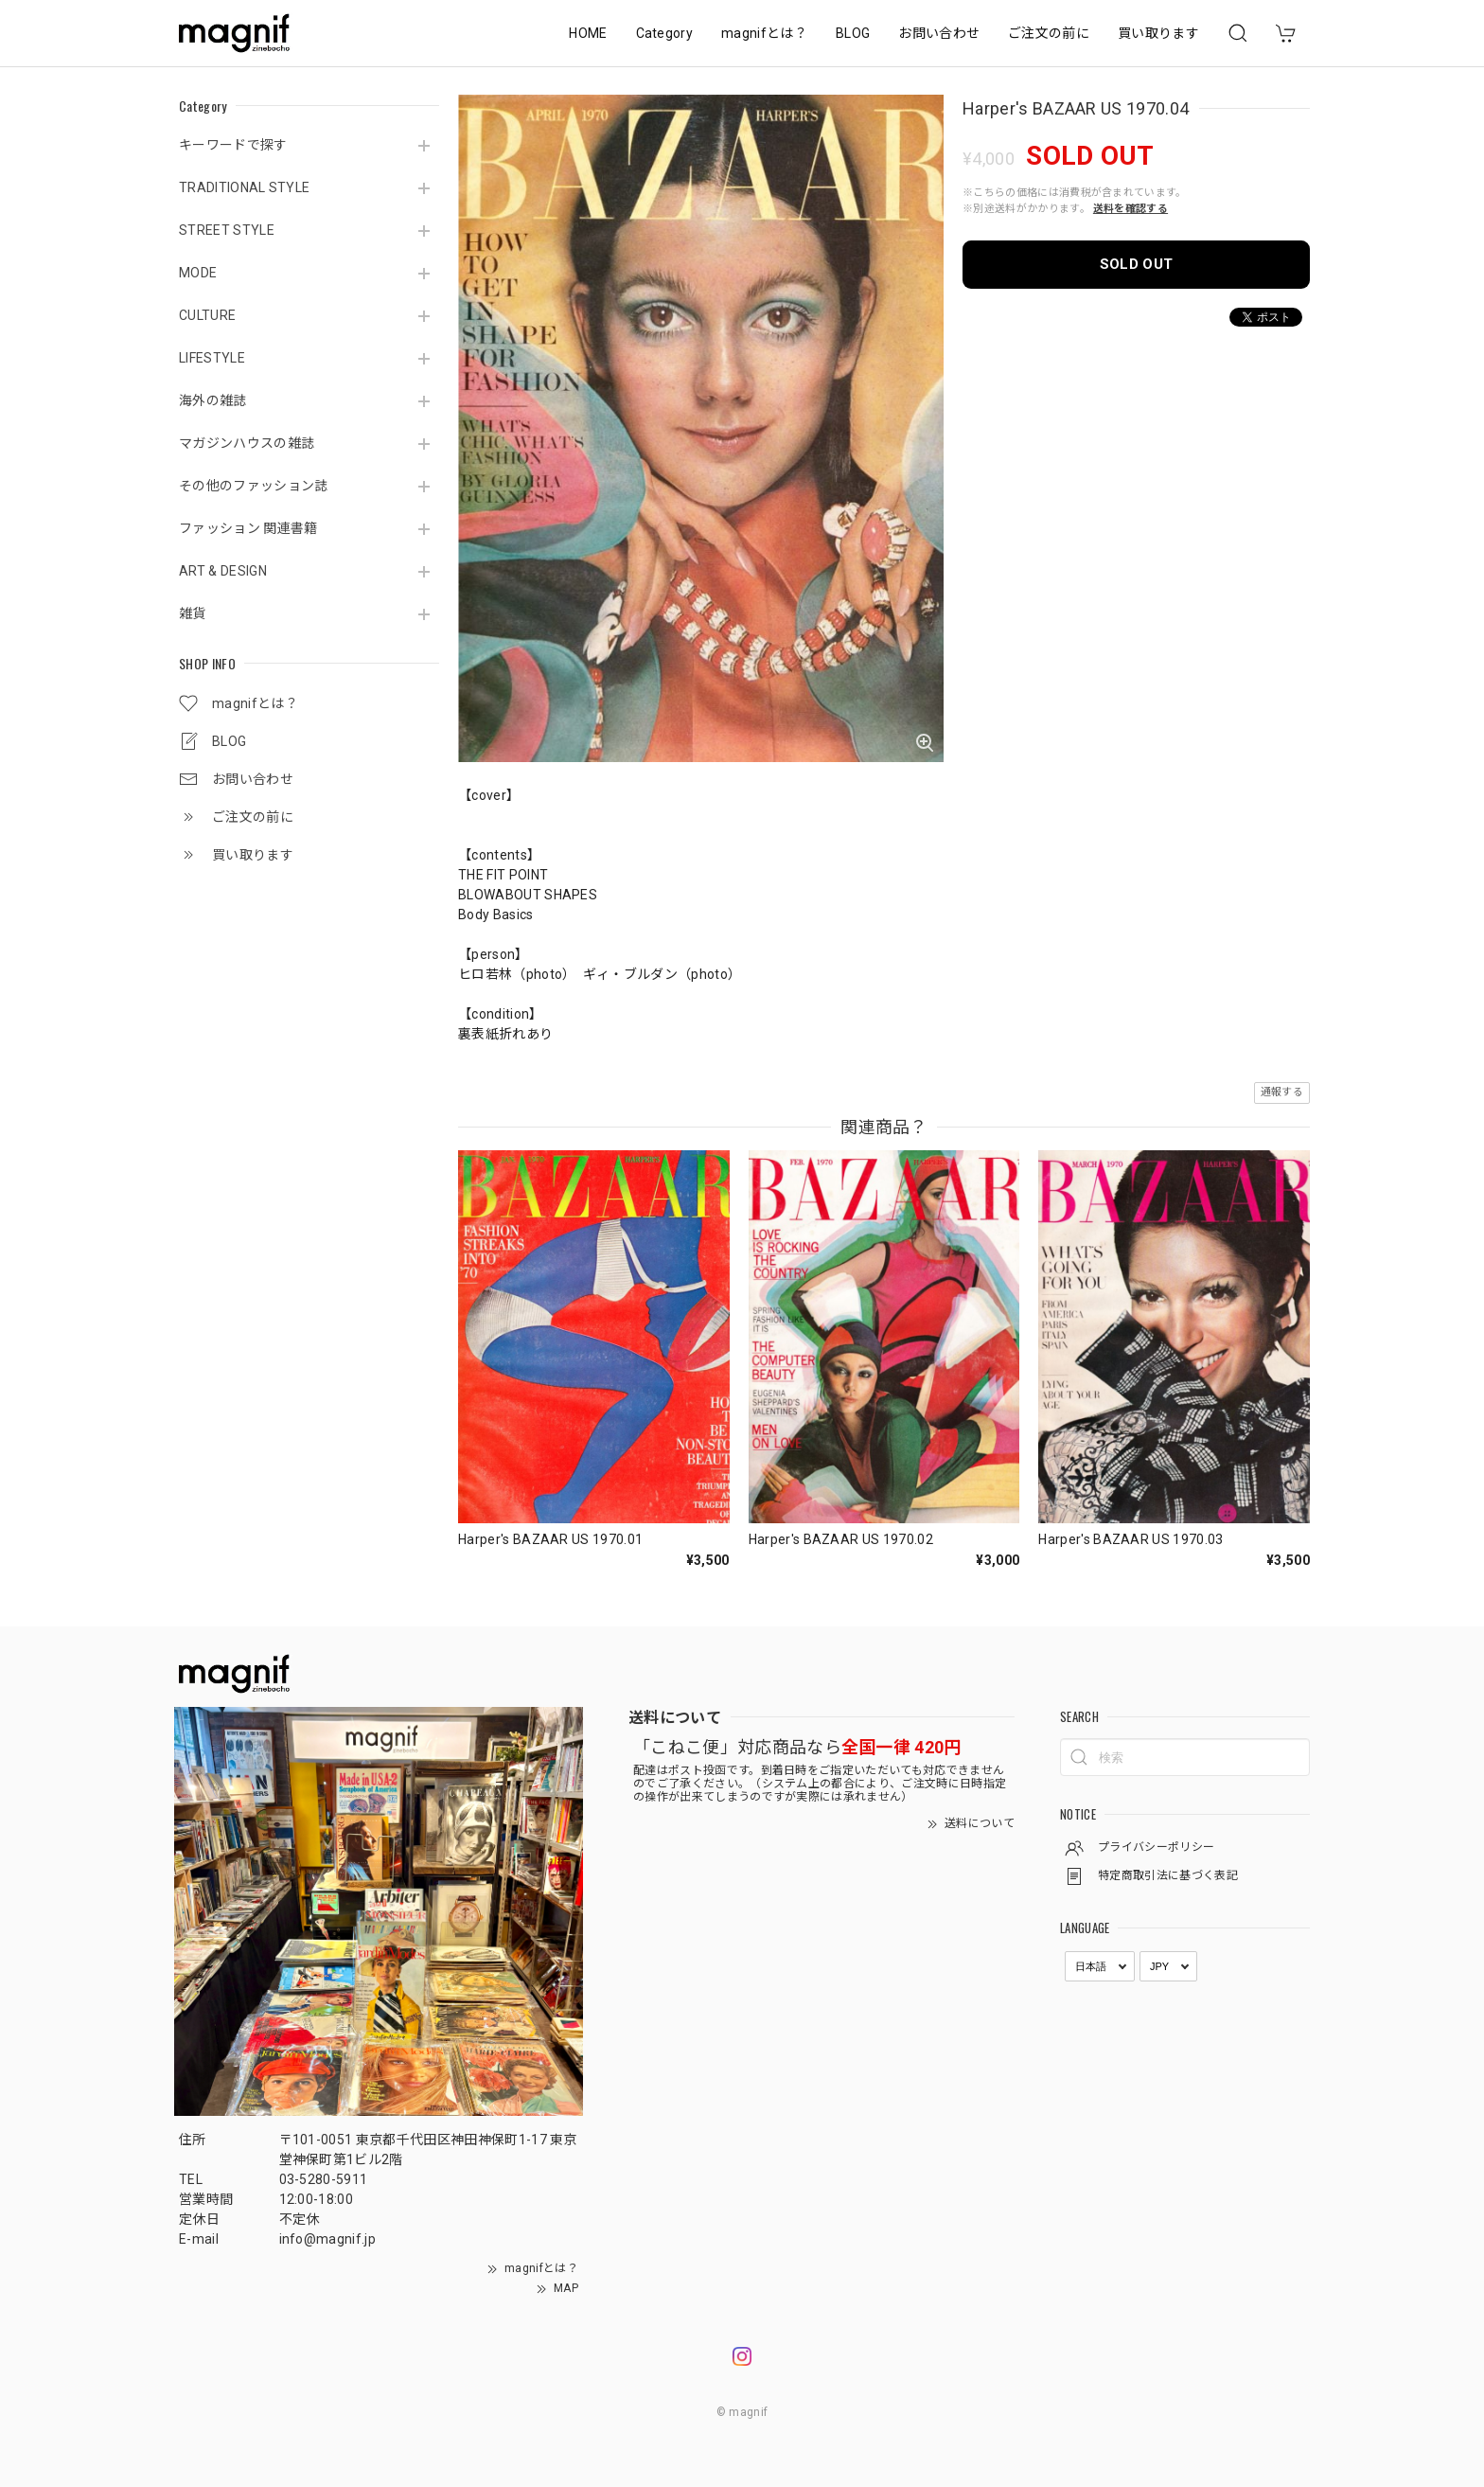  Describe the element at coordinates (248, 528) in the screenshot. I see `ファッション 関連書籍` at that location.